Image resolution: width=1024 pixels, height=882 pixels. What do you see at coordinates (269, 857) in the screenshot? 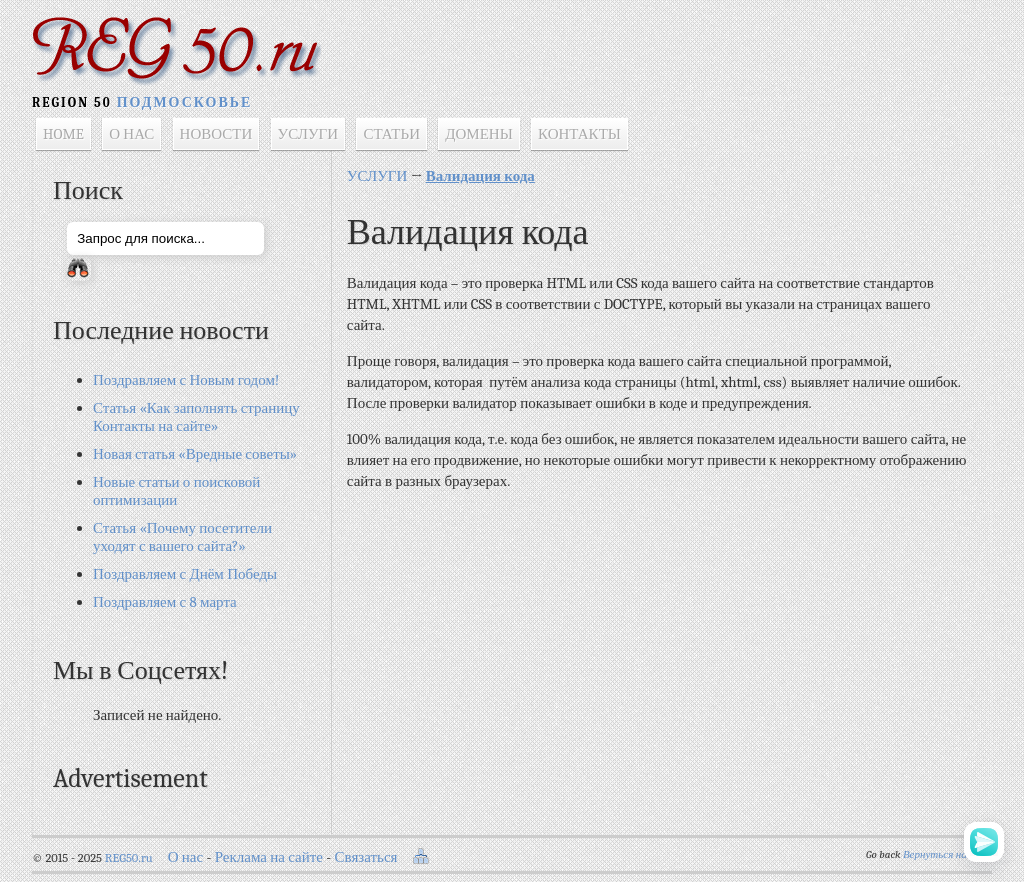
I see `Реклама на сайте` at bounding box center [269, 857].